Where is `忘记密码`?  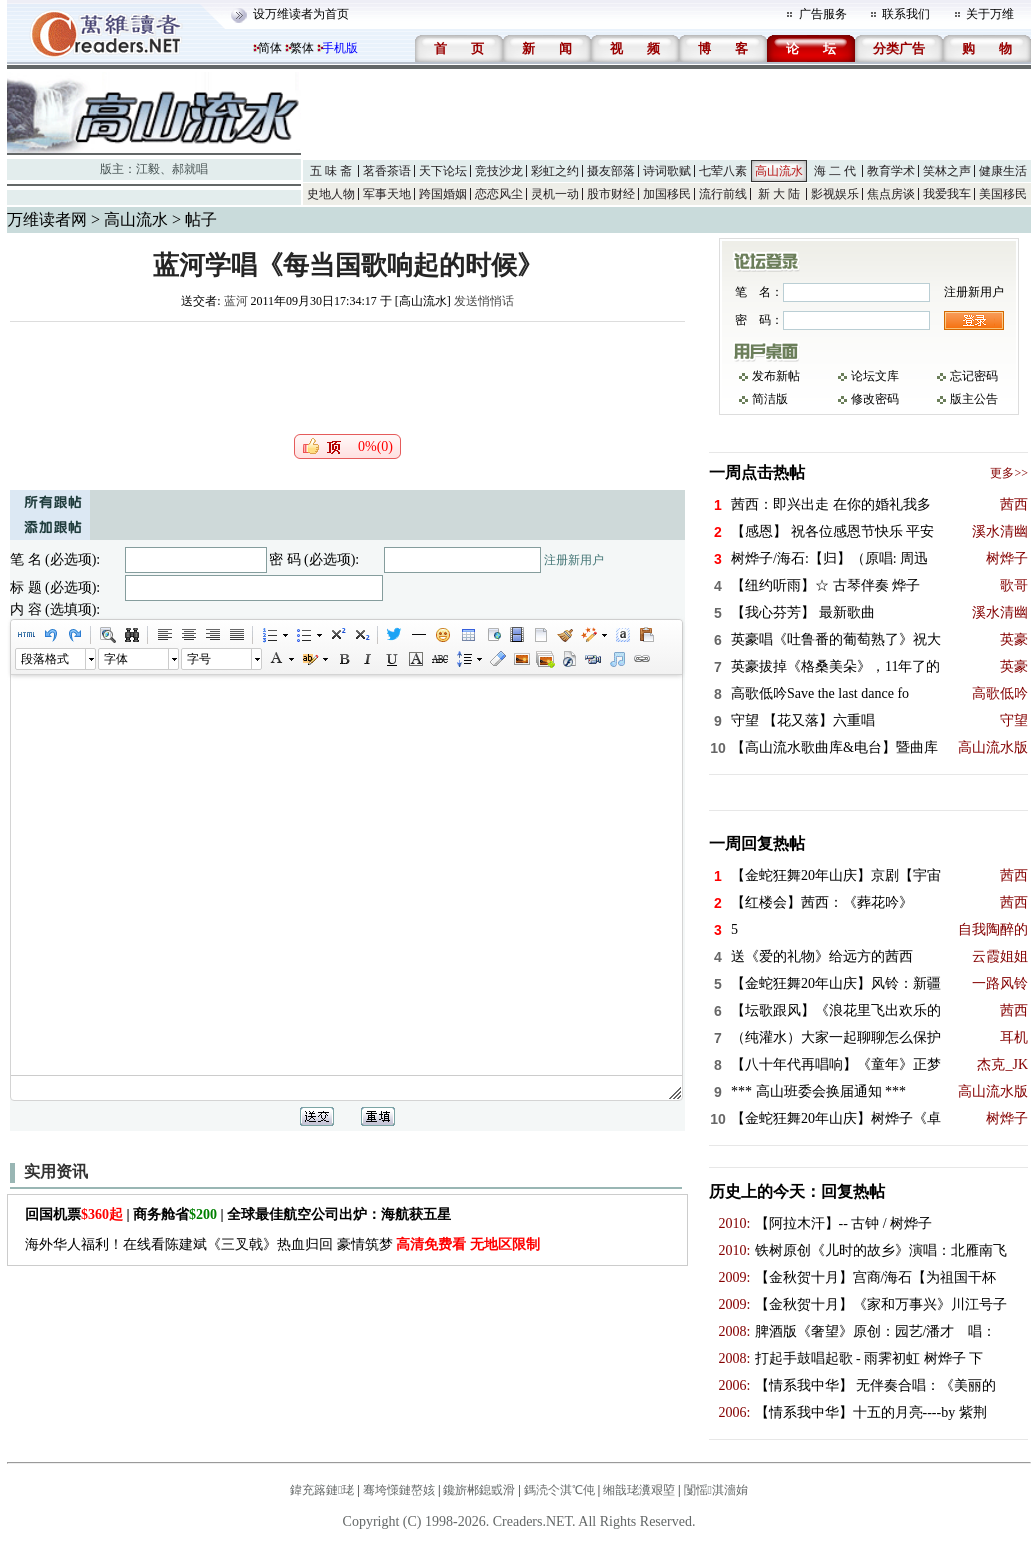 忘记密码 is located at coordinates (974, 376).